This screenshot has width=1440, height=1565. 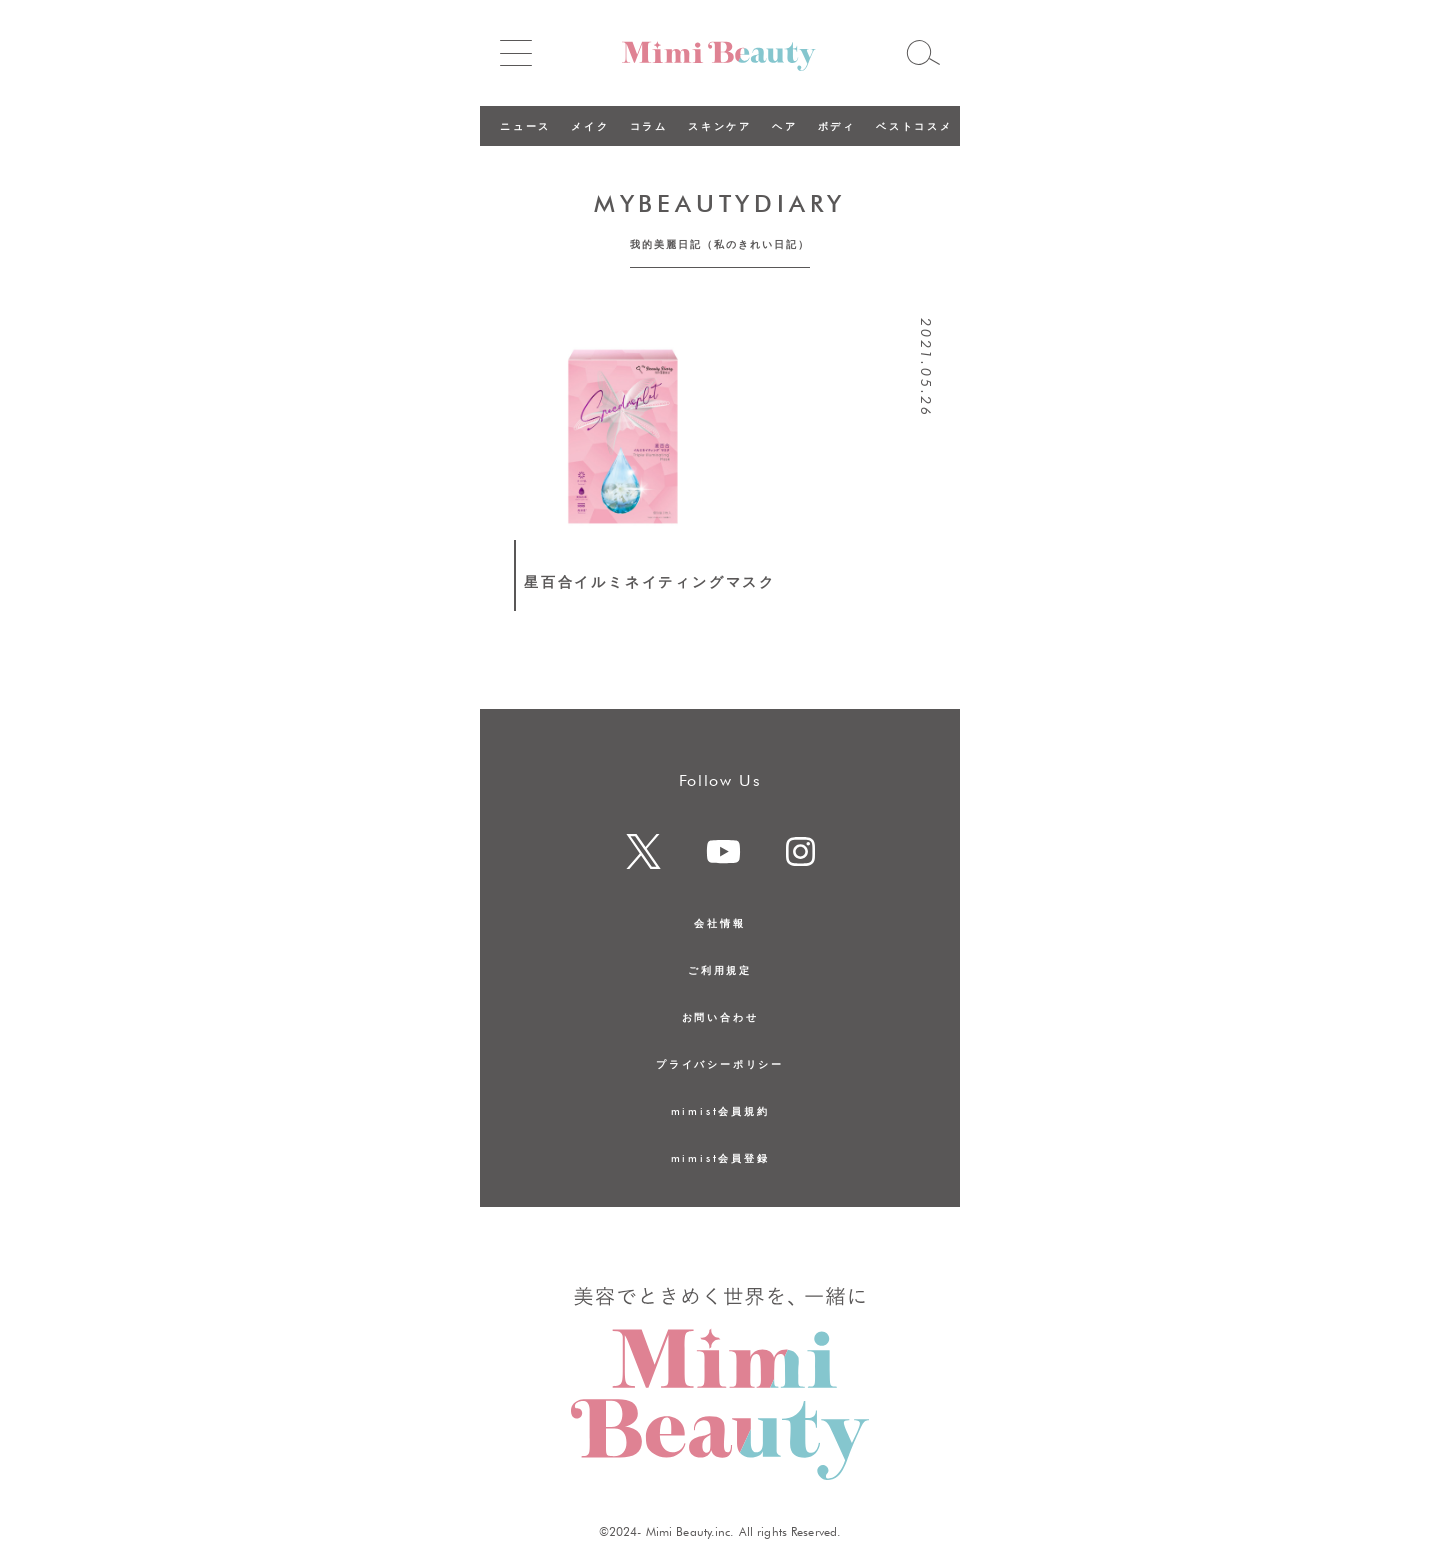 I want to click on mimist会員規約, so click(x=720, y=1111).